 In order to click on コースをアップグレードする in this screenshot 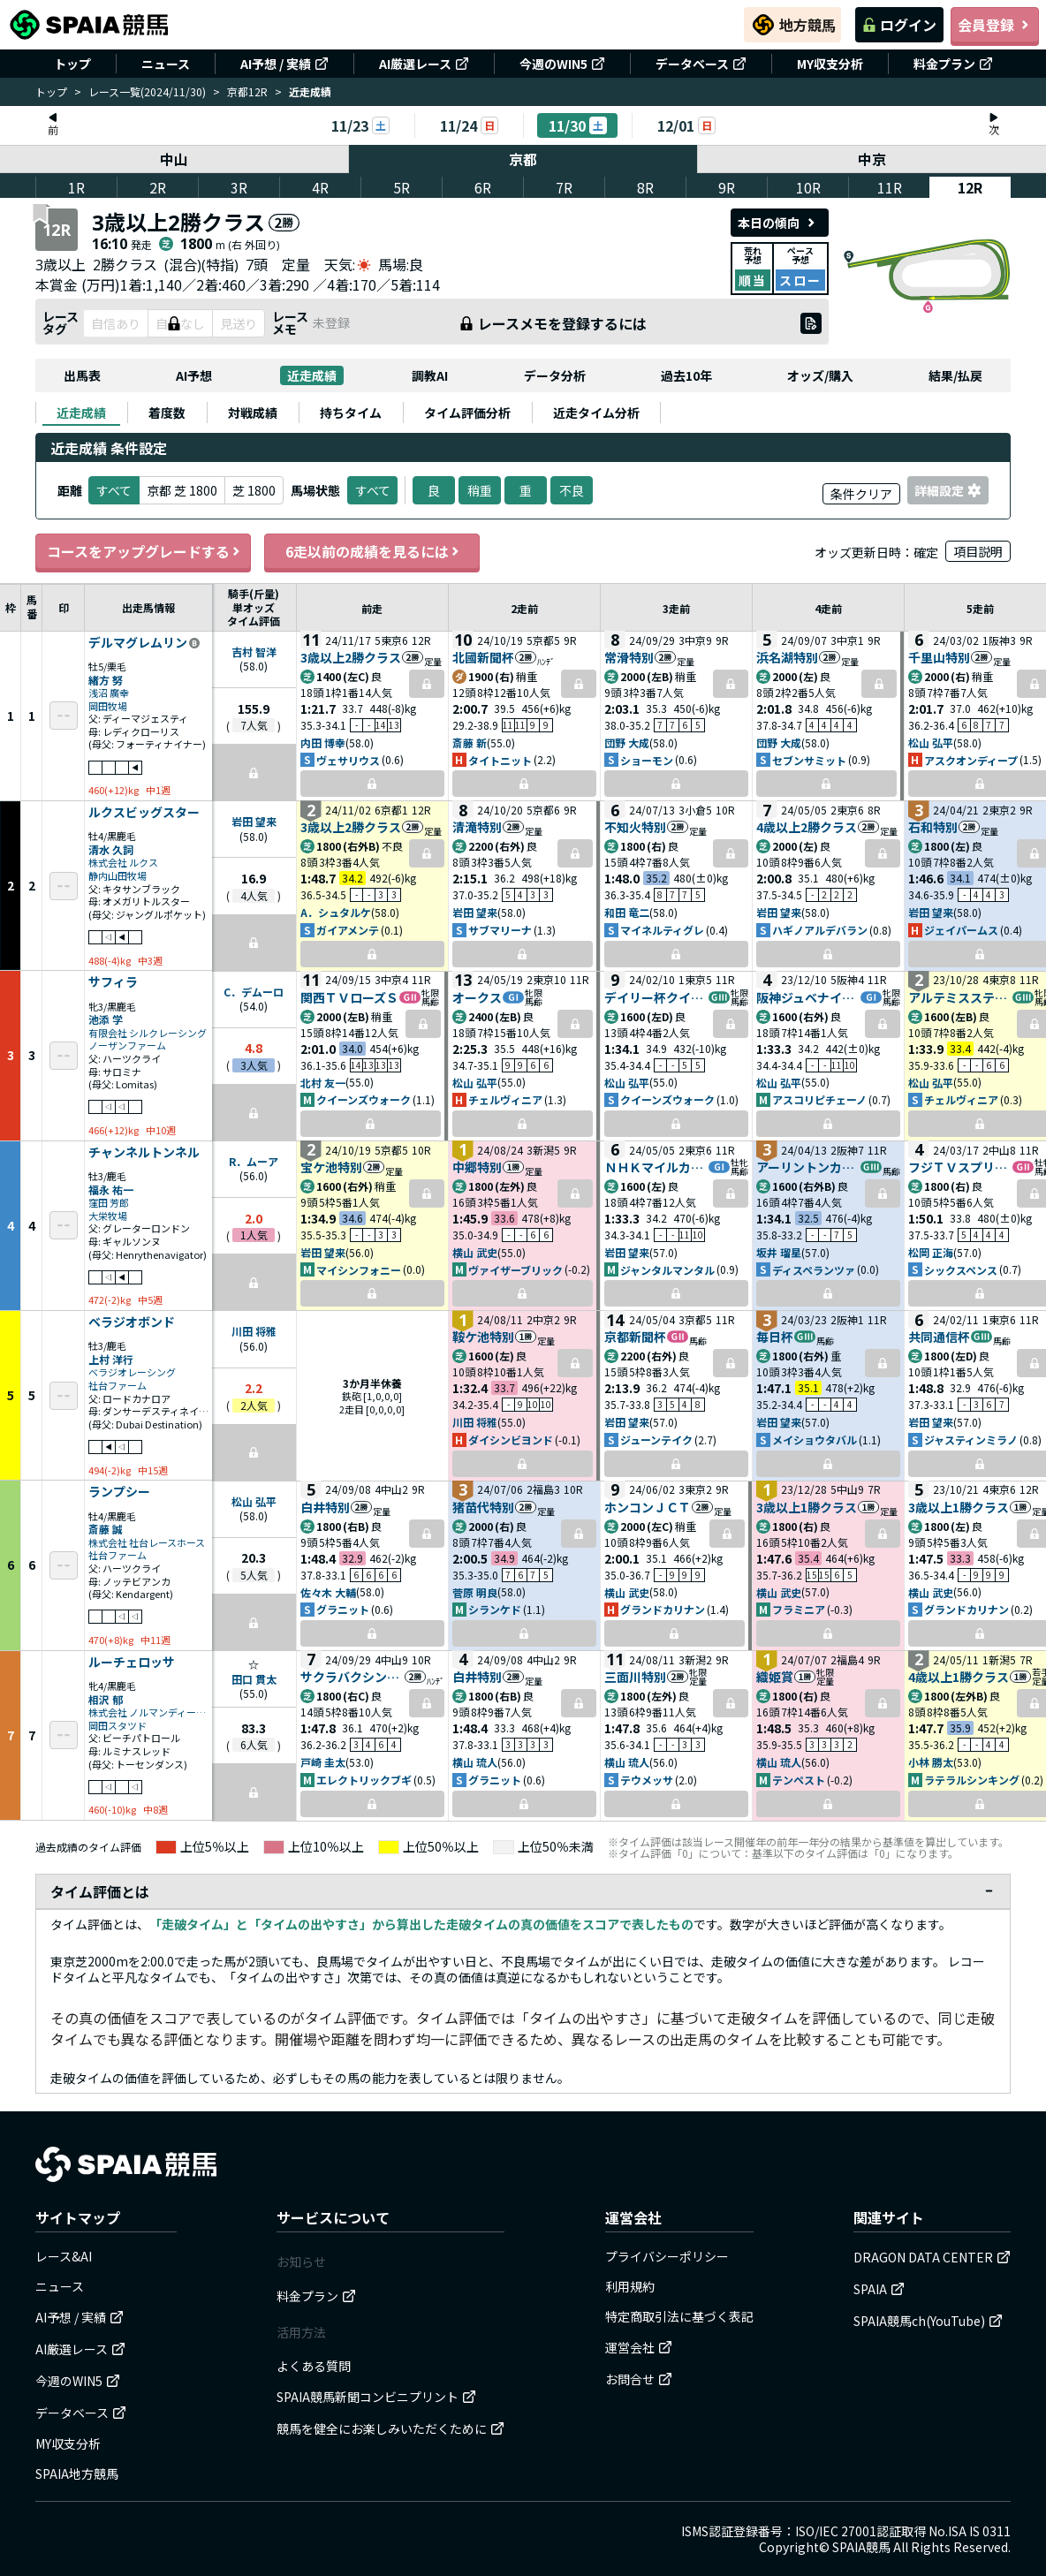, I will do `click(143, 551)`.